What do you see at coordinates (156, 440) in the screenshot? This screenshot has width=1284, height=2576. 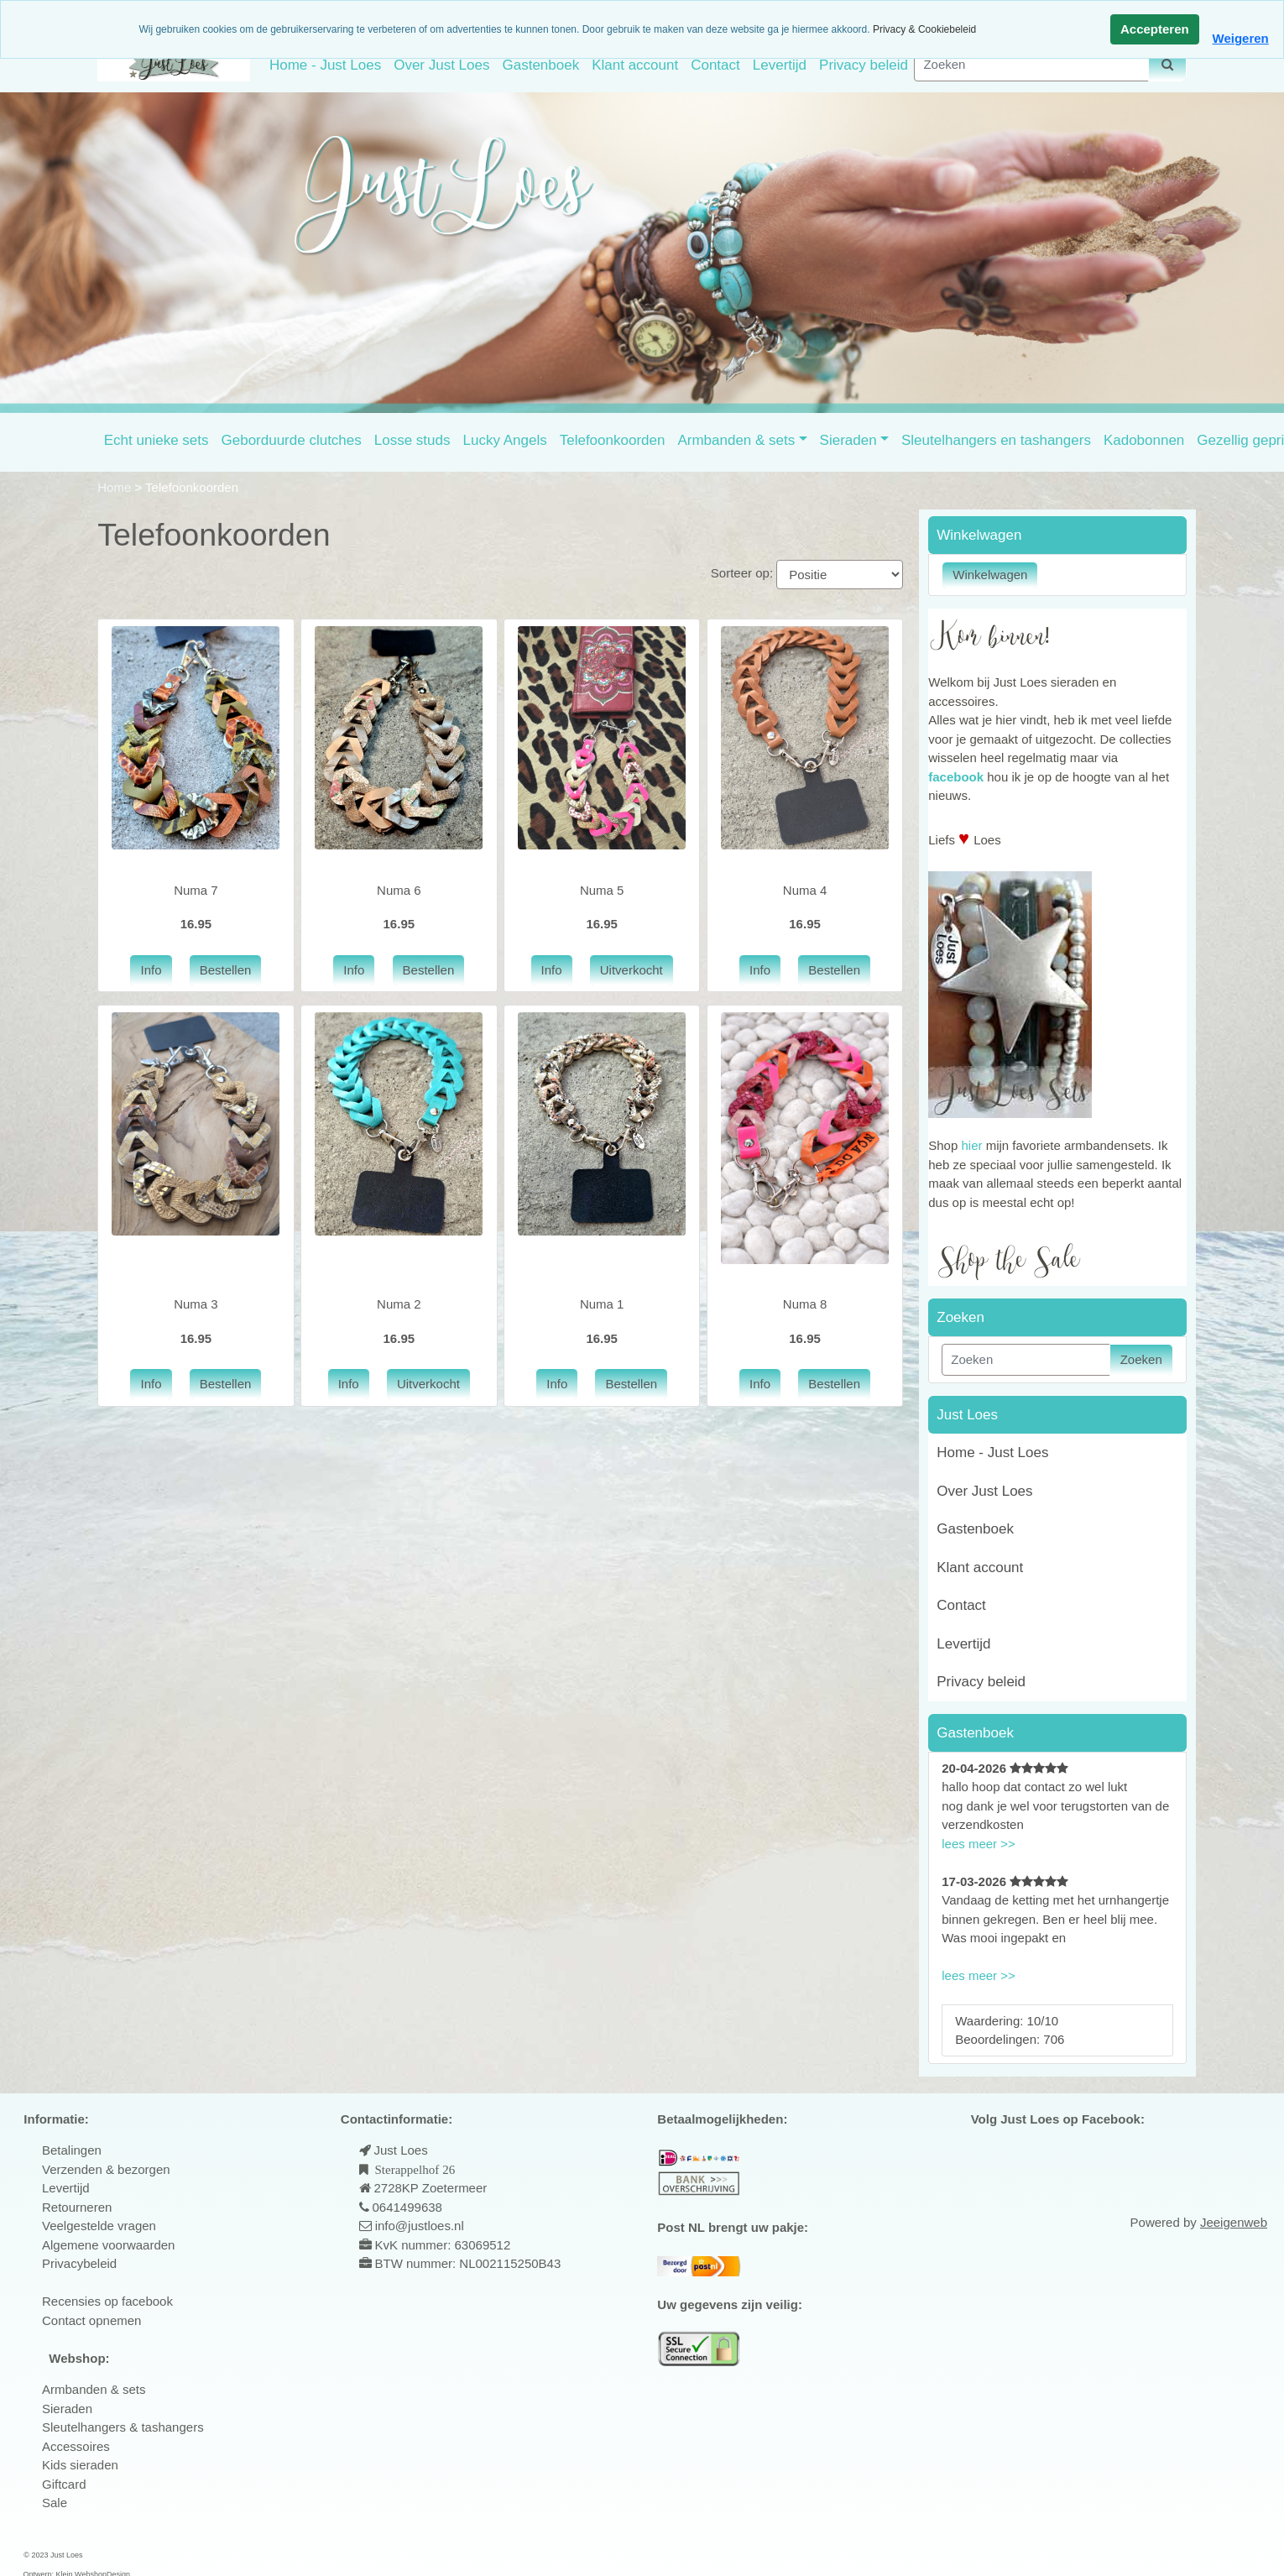 I see `Echt unieke sets` at bounding box center [156, 440].